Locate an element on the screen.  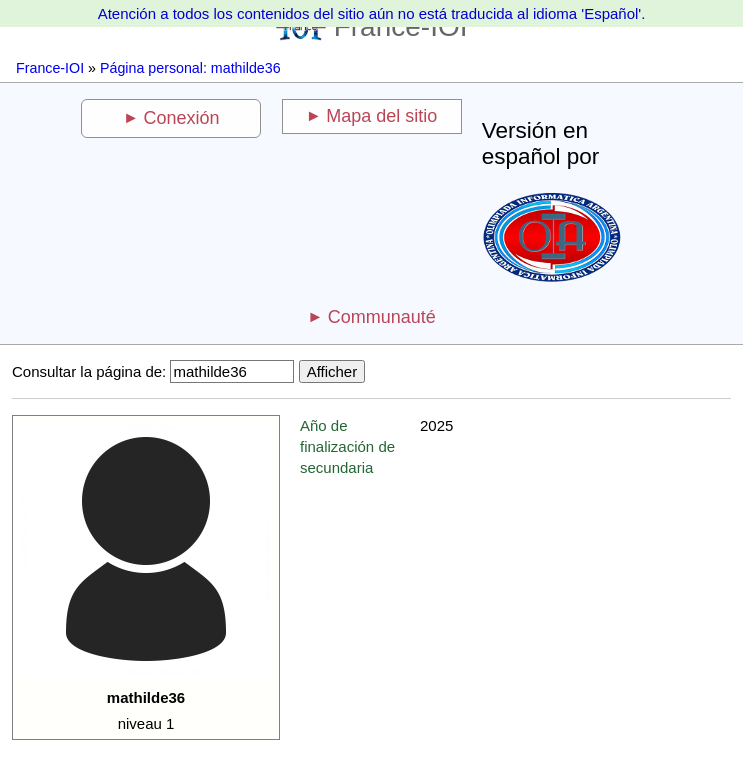
France-IOI is located at coordinates (50, 68).